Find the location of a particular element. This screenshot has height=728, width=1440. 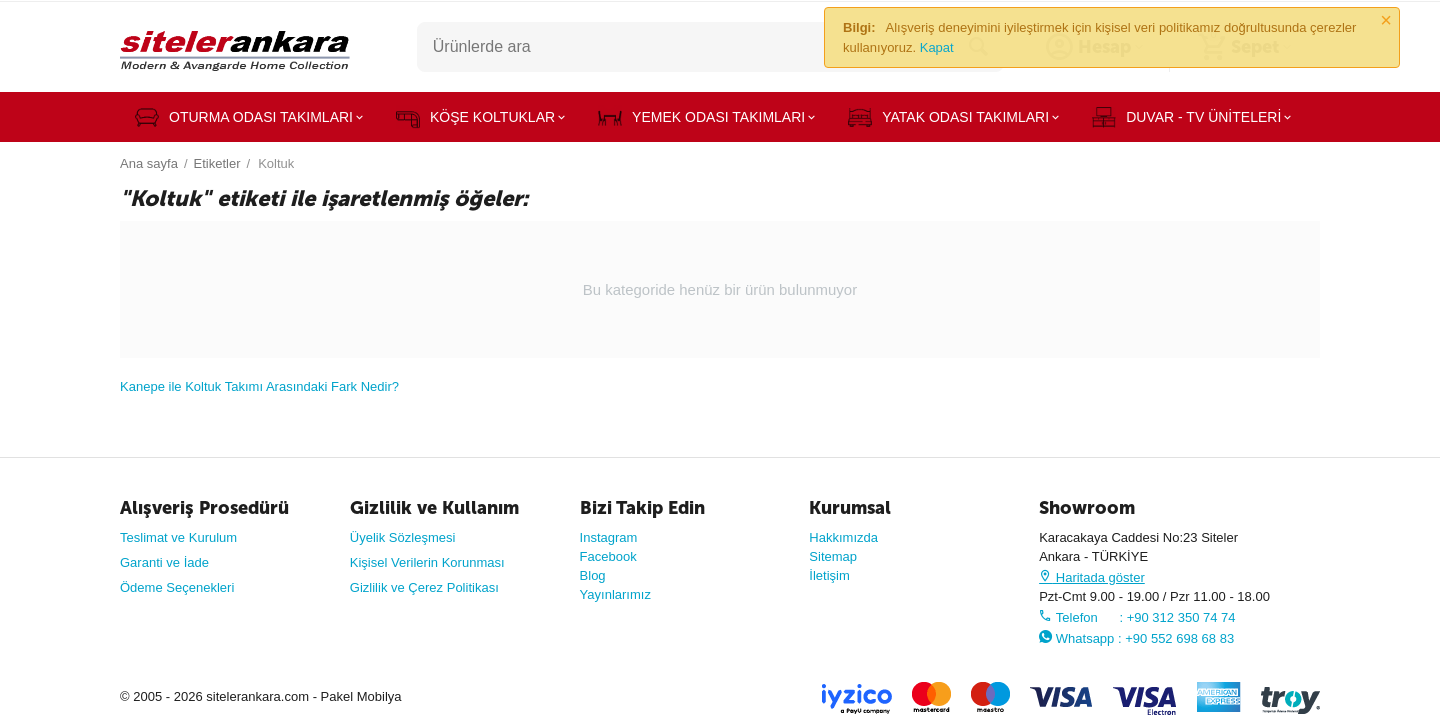

Kapat is located at coordinates (937, 47).